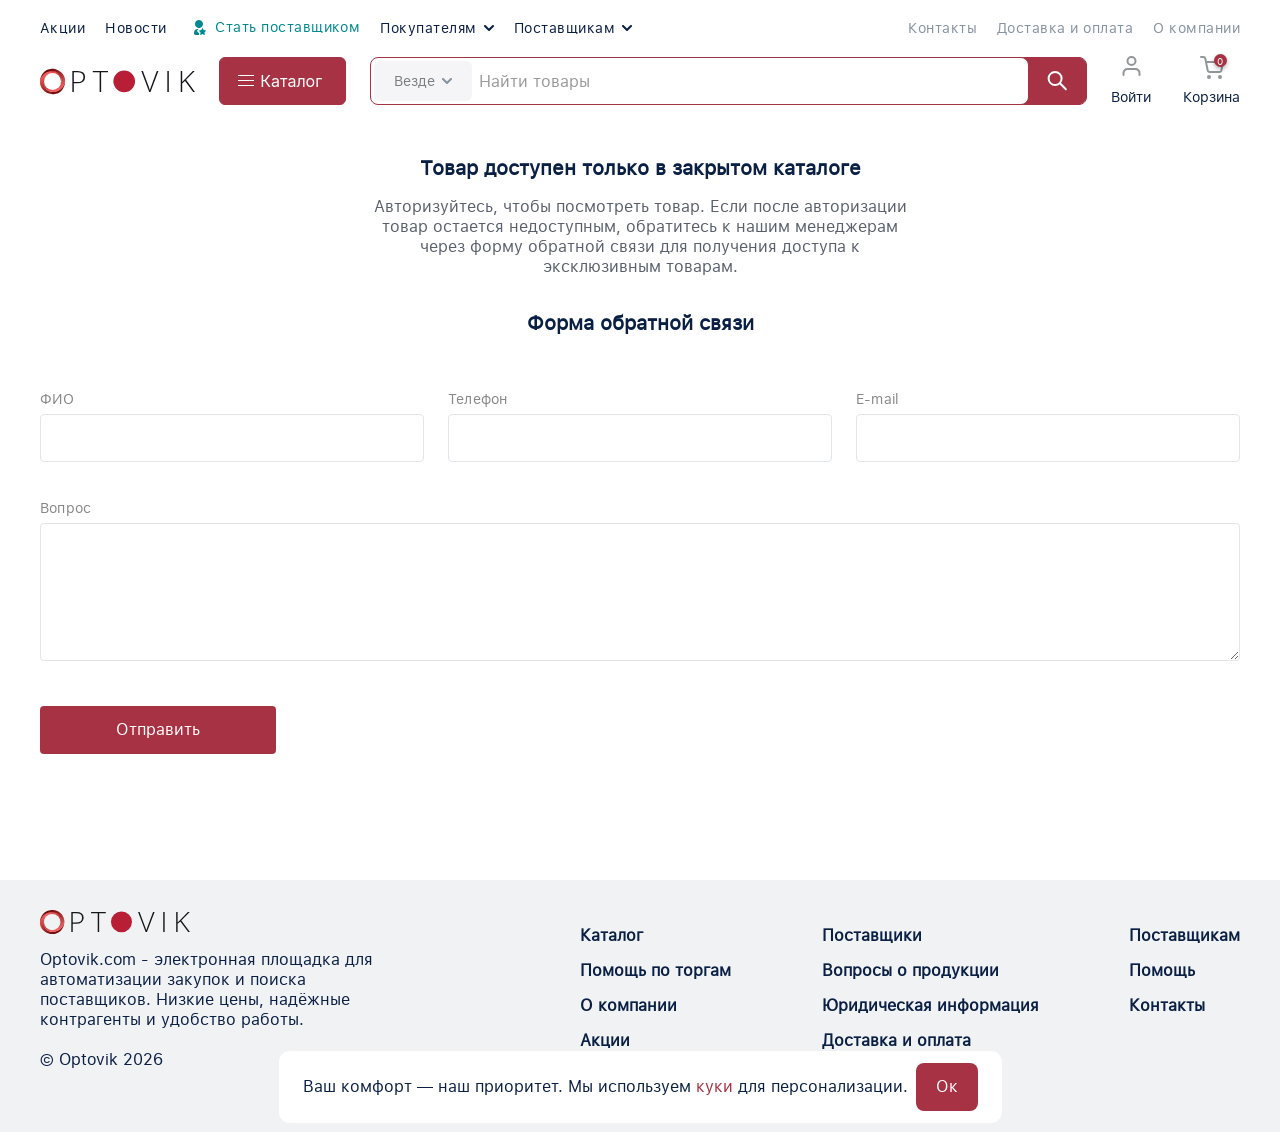 This screenshot has height=1132, width=1280. I want to click on [Optovik.com link on main page], so click(117, 81).